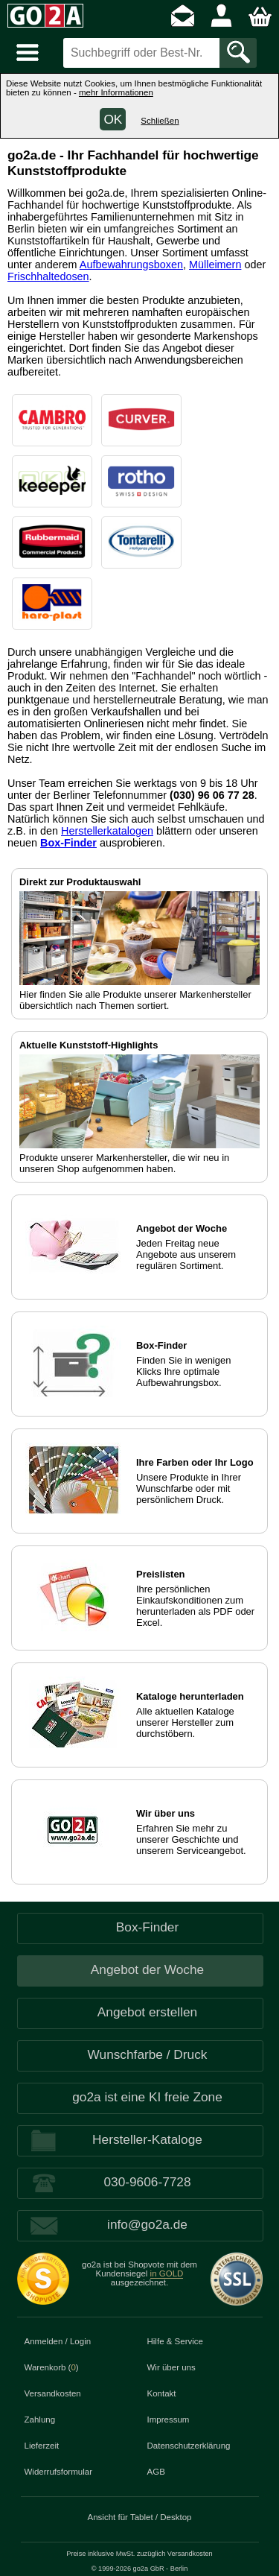 The width and height of the screenshot is (279, 2576). Describe the element at coordinates (59, 2471) in the screenshot. I see `Widerrufsformular` at that location.